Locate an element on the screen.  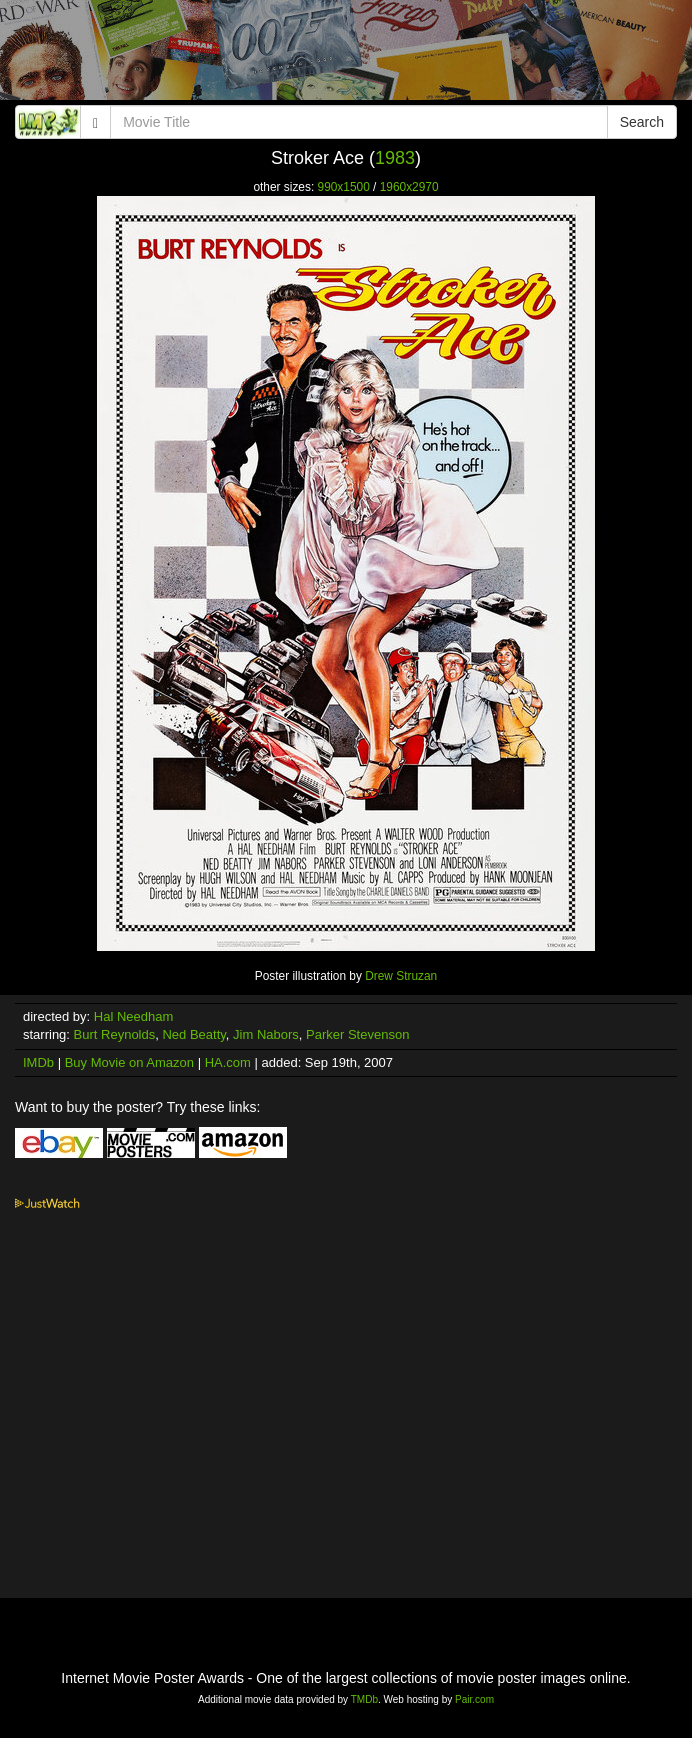
IMDb is located at coordinates (38, 1062).